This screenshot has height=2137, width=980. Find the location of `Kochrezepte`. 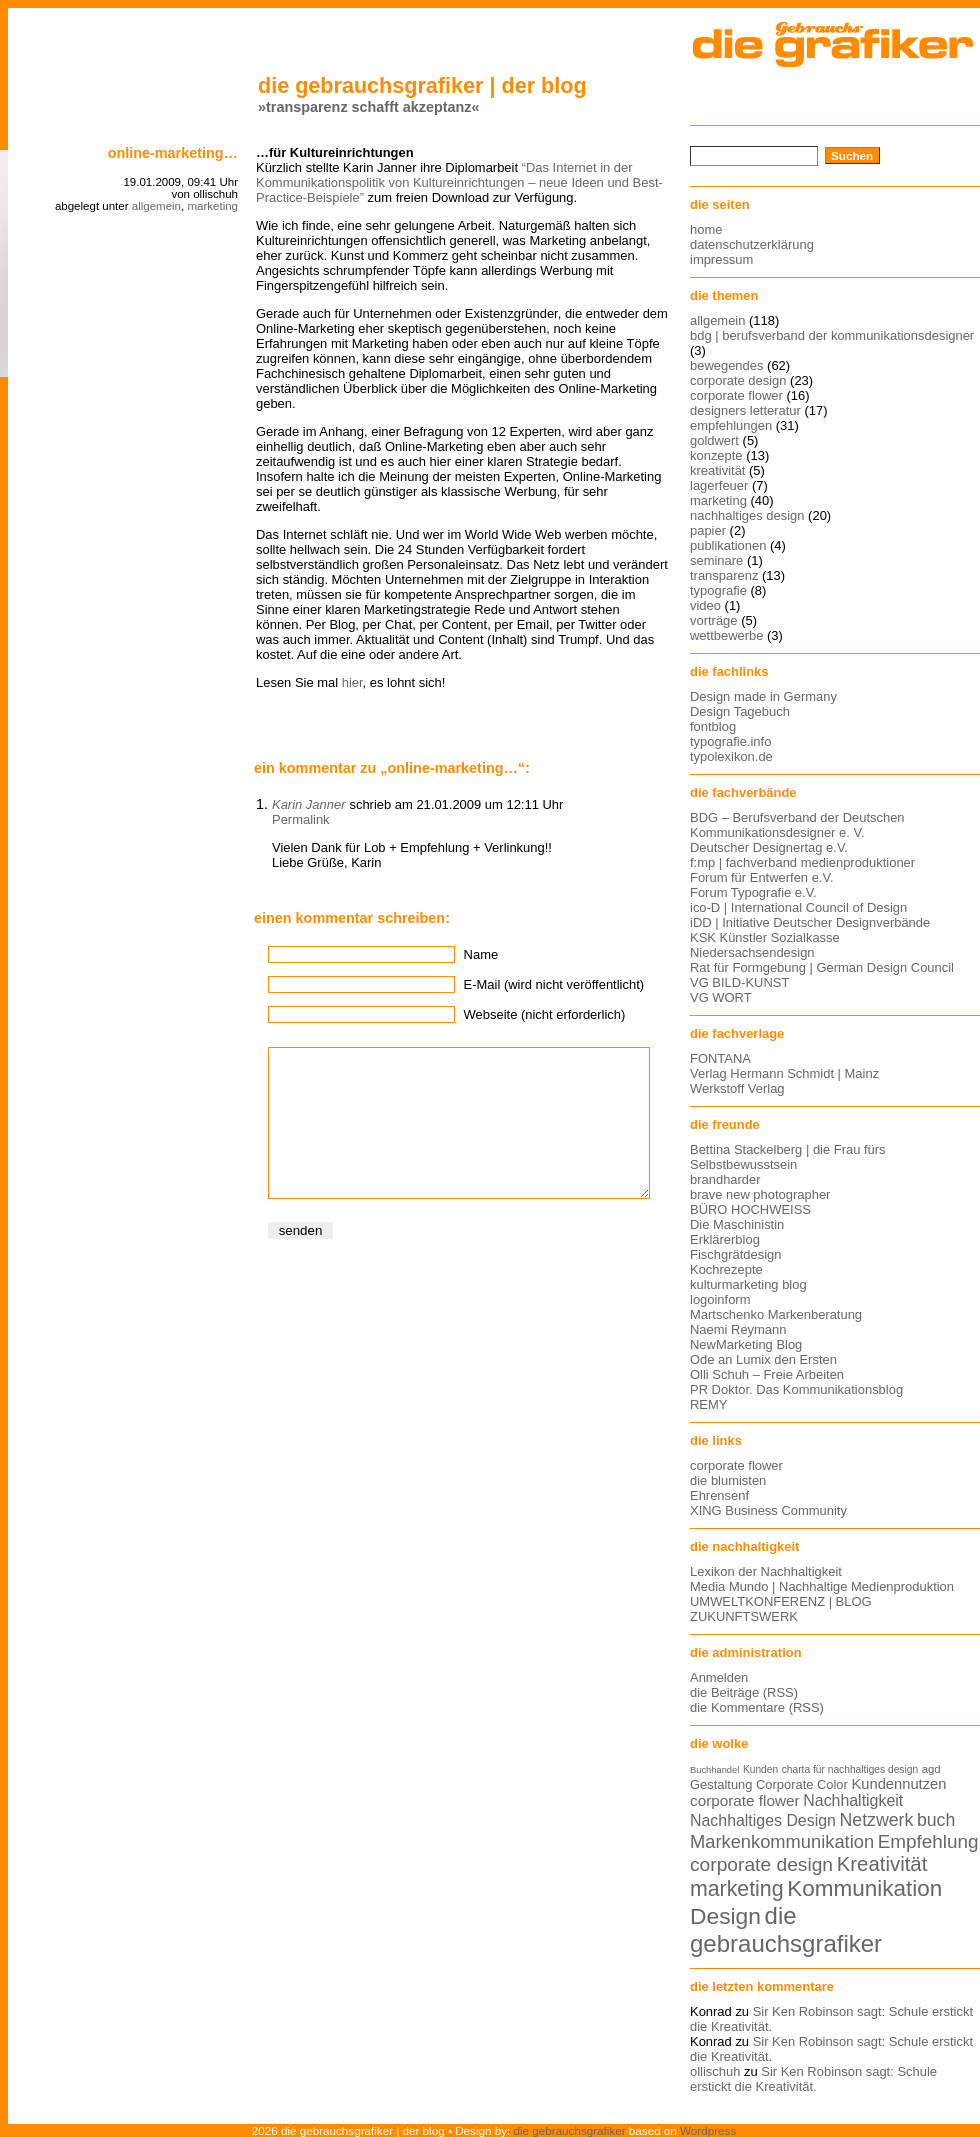

Kochrezepte is located at coordinates (726, 1269).